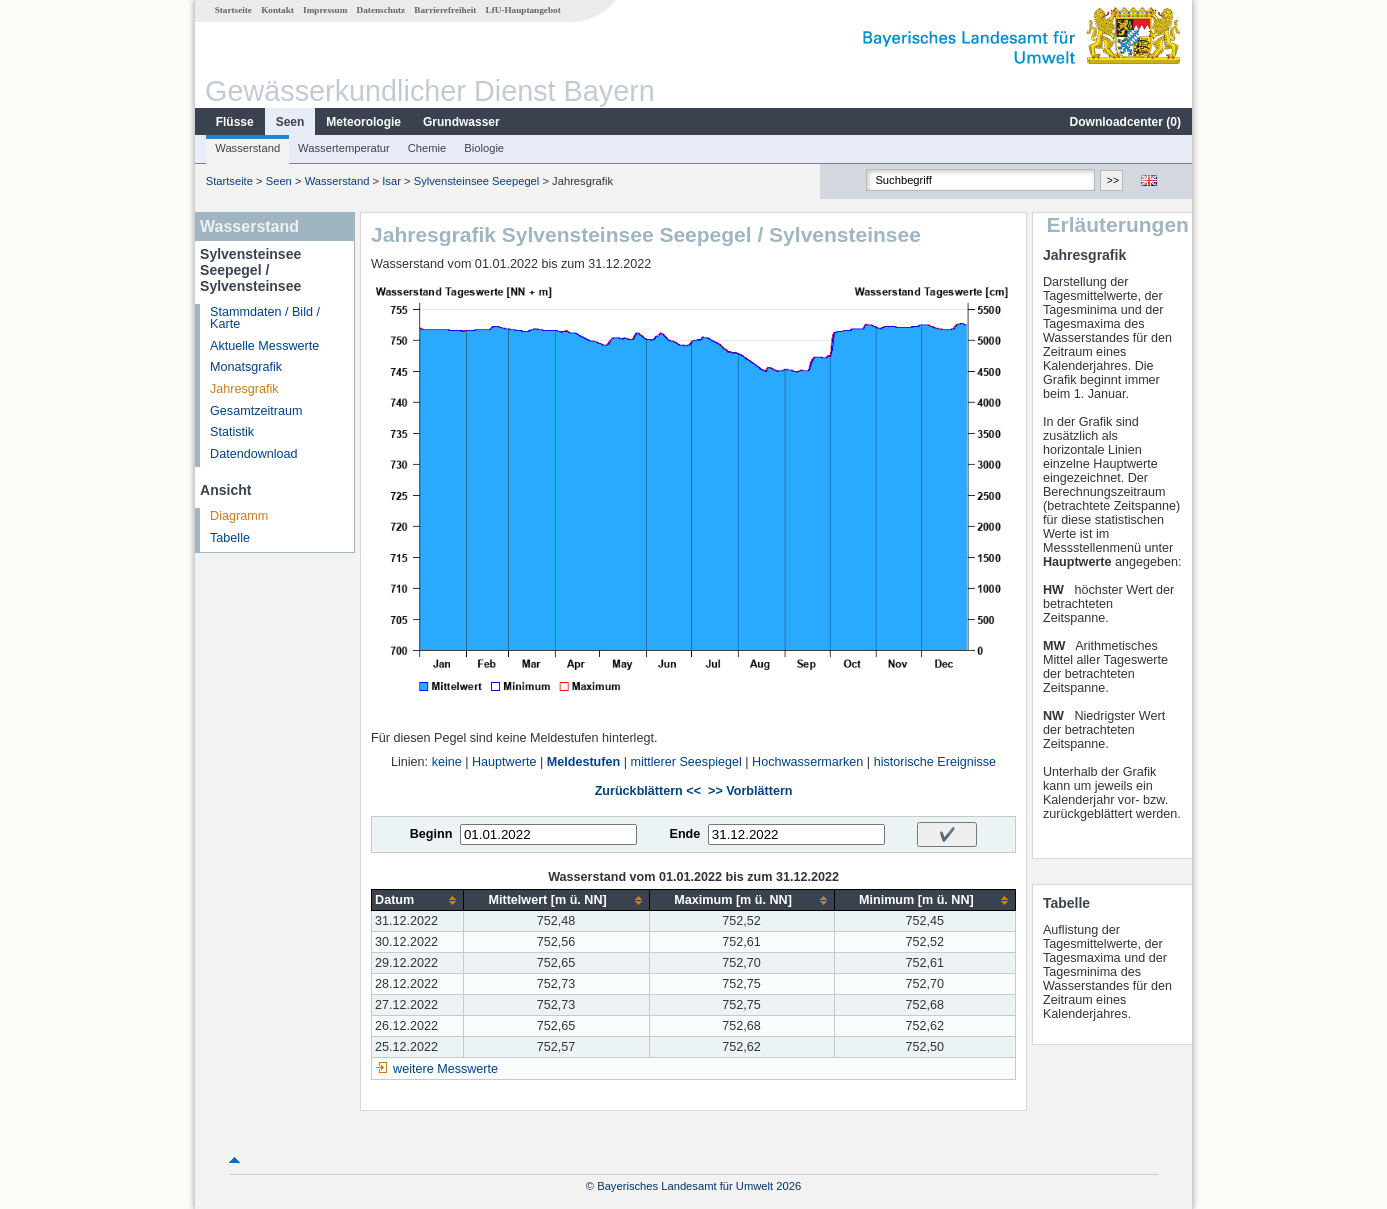  I want to click on Gesamtzeitraum, so click(256, 411).